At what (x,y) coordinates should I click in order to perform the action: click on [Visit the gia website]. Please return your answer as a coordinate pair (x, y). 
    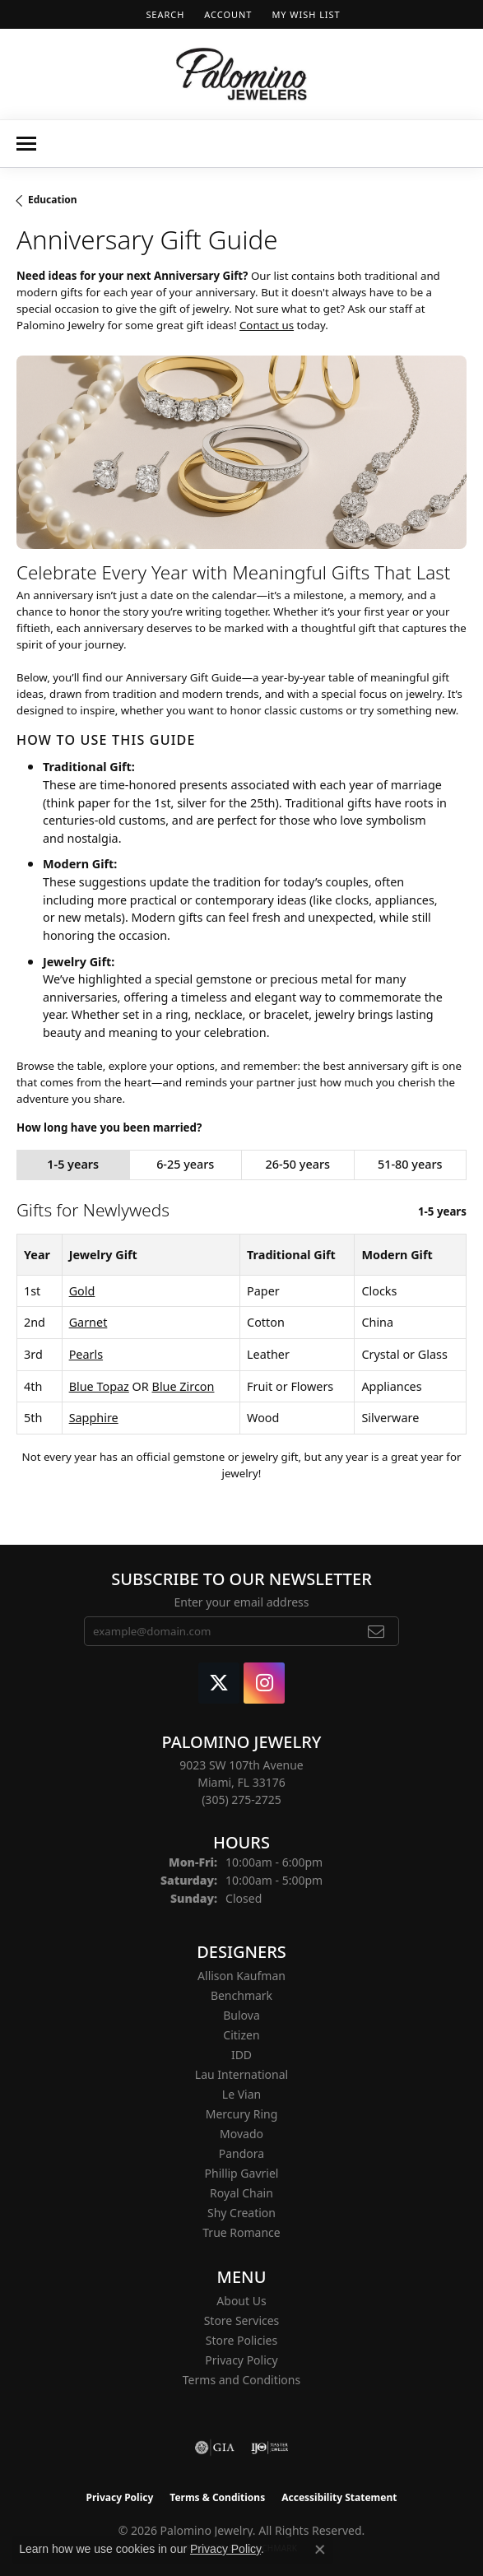
    Looking at the image, I should click on (215, 2447).